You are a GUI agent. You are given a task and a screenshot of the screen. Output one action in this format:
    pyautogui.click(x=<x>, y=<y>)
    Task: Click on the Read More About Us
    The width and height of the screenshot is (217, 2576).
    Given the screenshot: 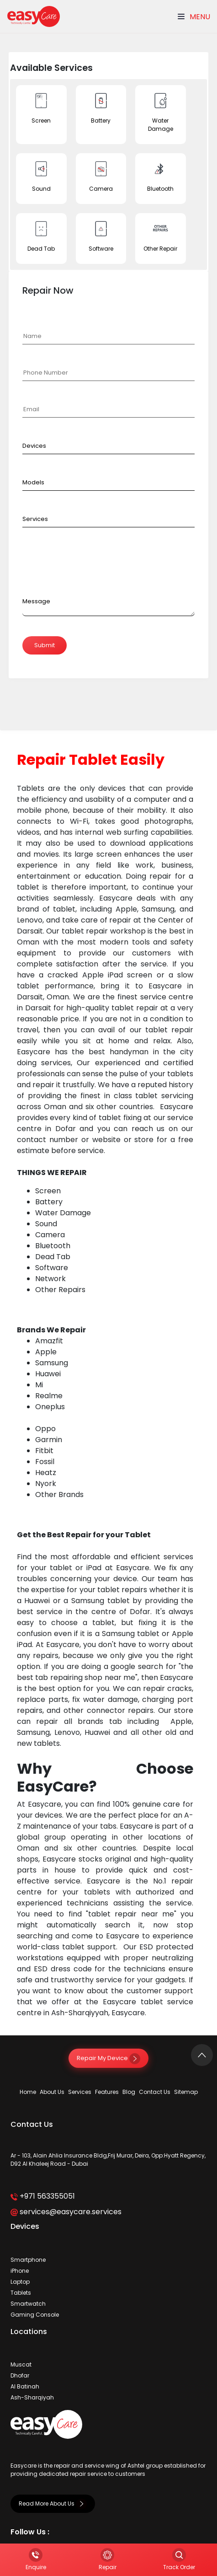 What is the action you would take?
    pyautogui.click(x=53, y=2503)
    